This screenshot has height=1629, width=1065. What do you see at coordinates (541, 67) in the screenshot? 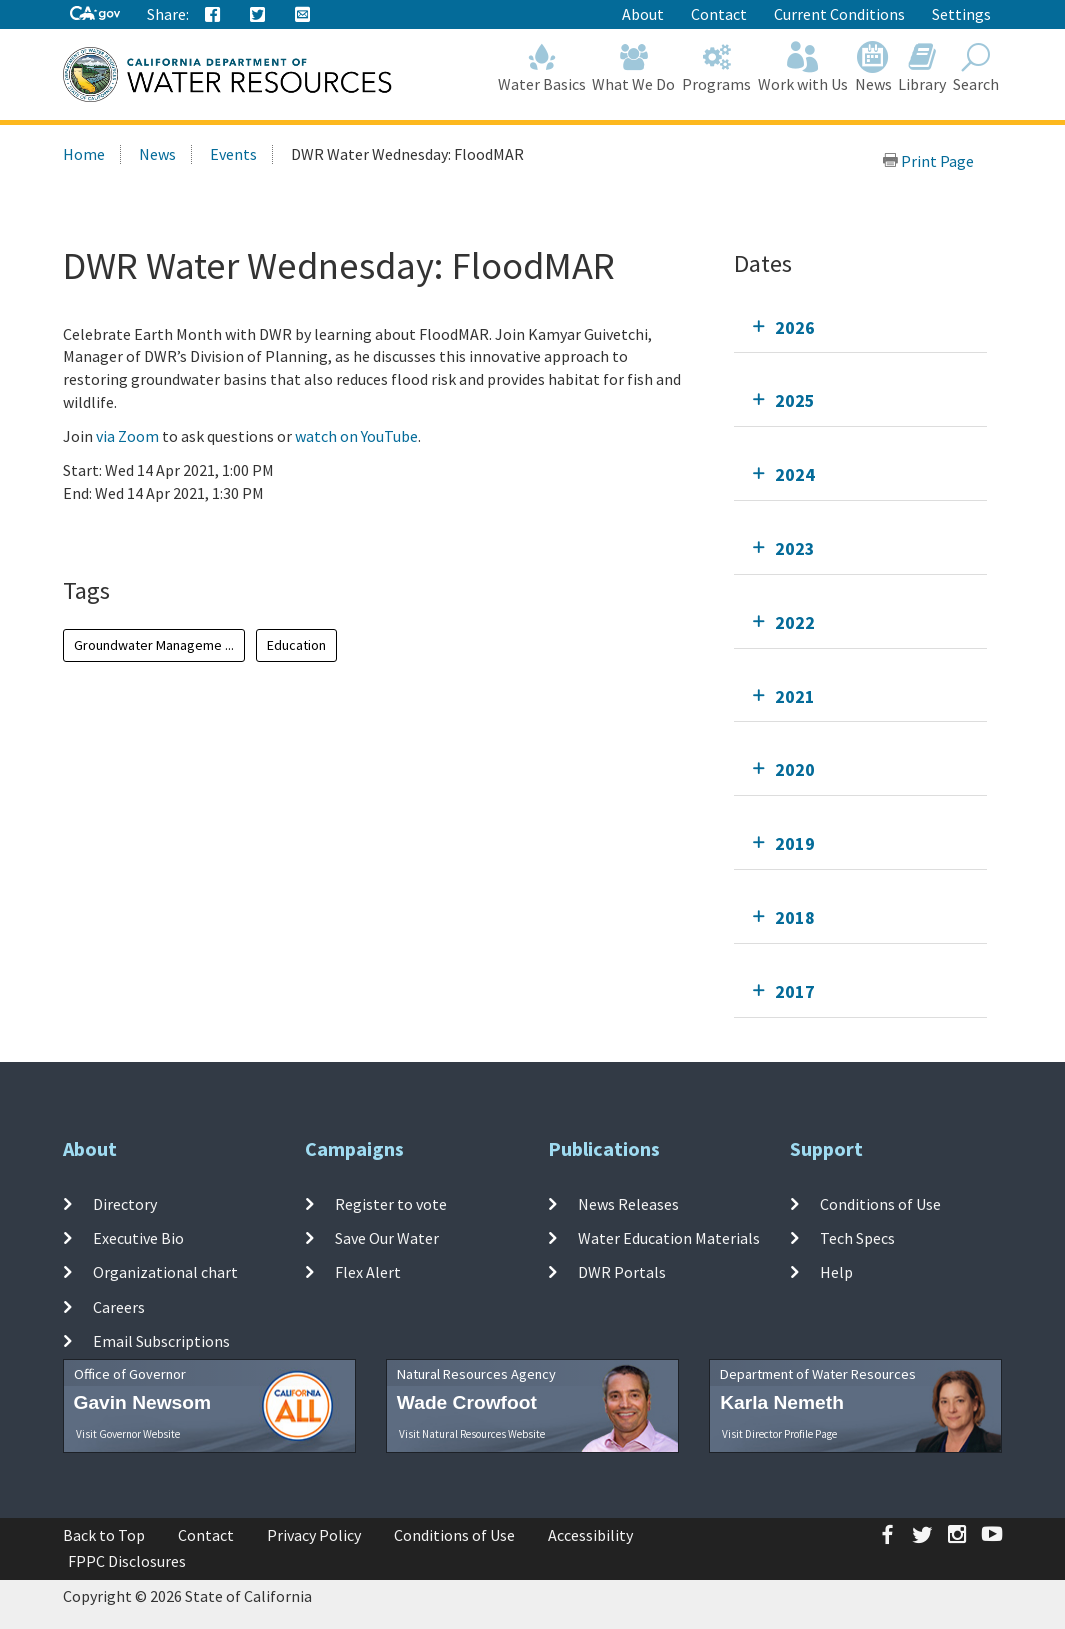
I see `Water Basics` at bounding box center [541, 67].